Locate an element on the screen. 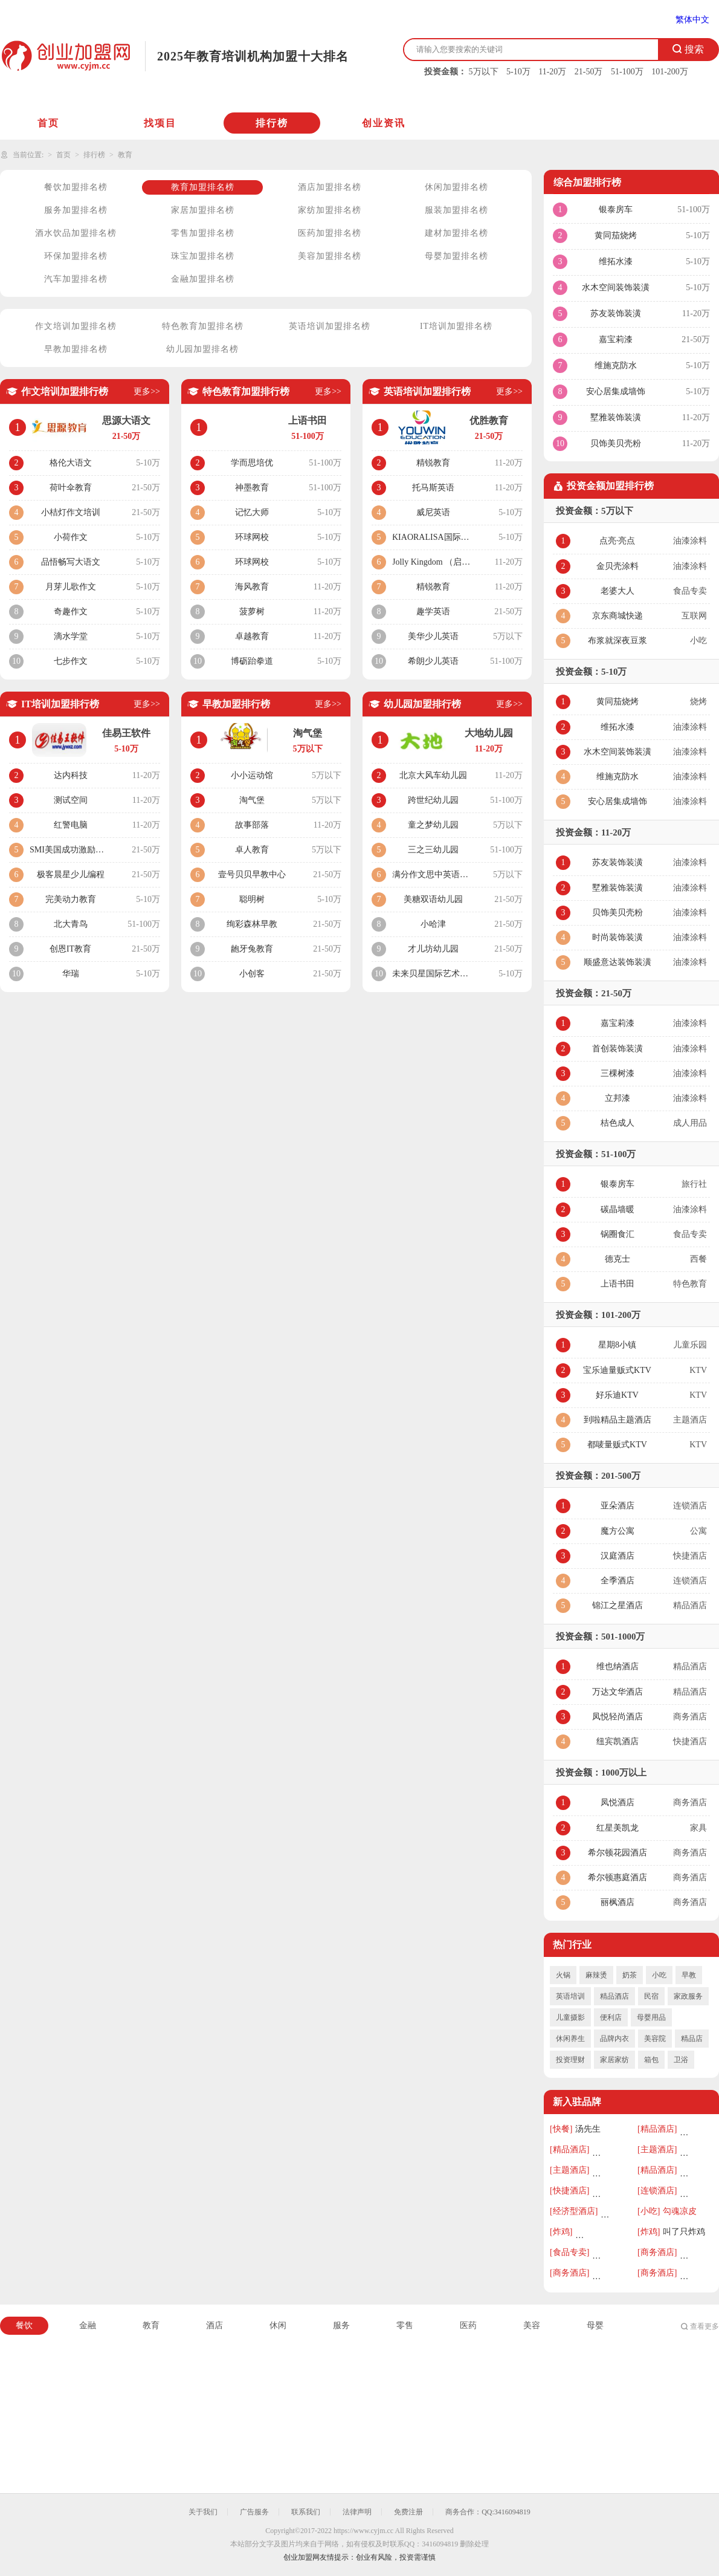  美容加盟排名榜 is located at coordinates (329, 256).